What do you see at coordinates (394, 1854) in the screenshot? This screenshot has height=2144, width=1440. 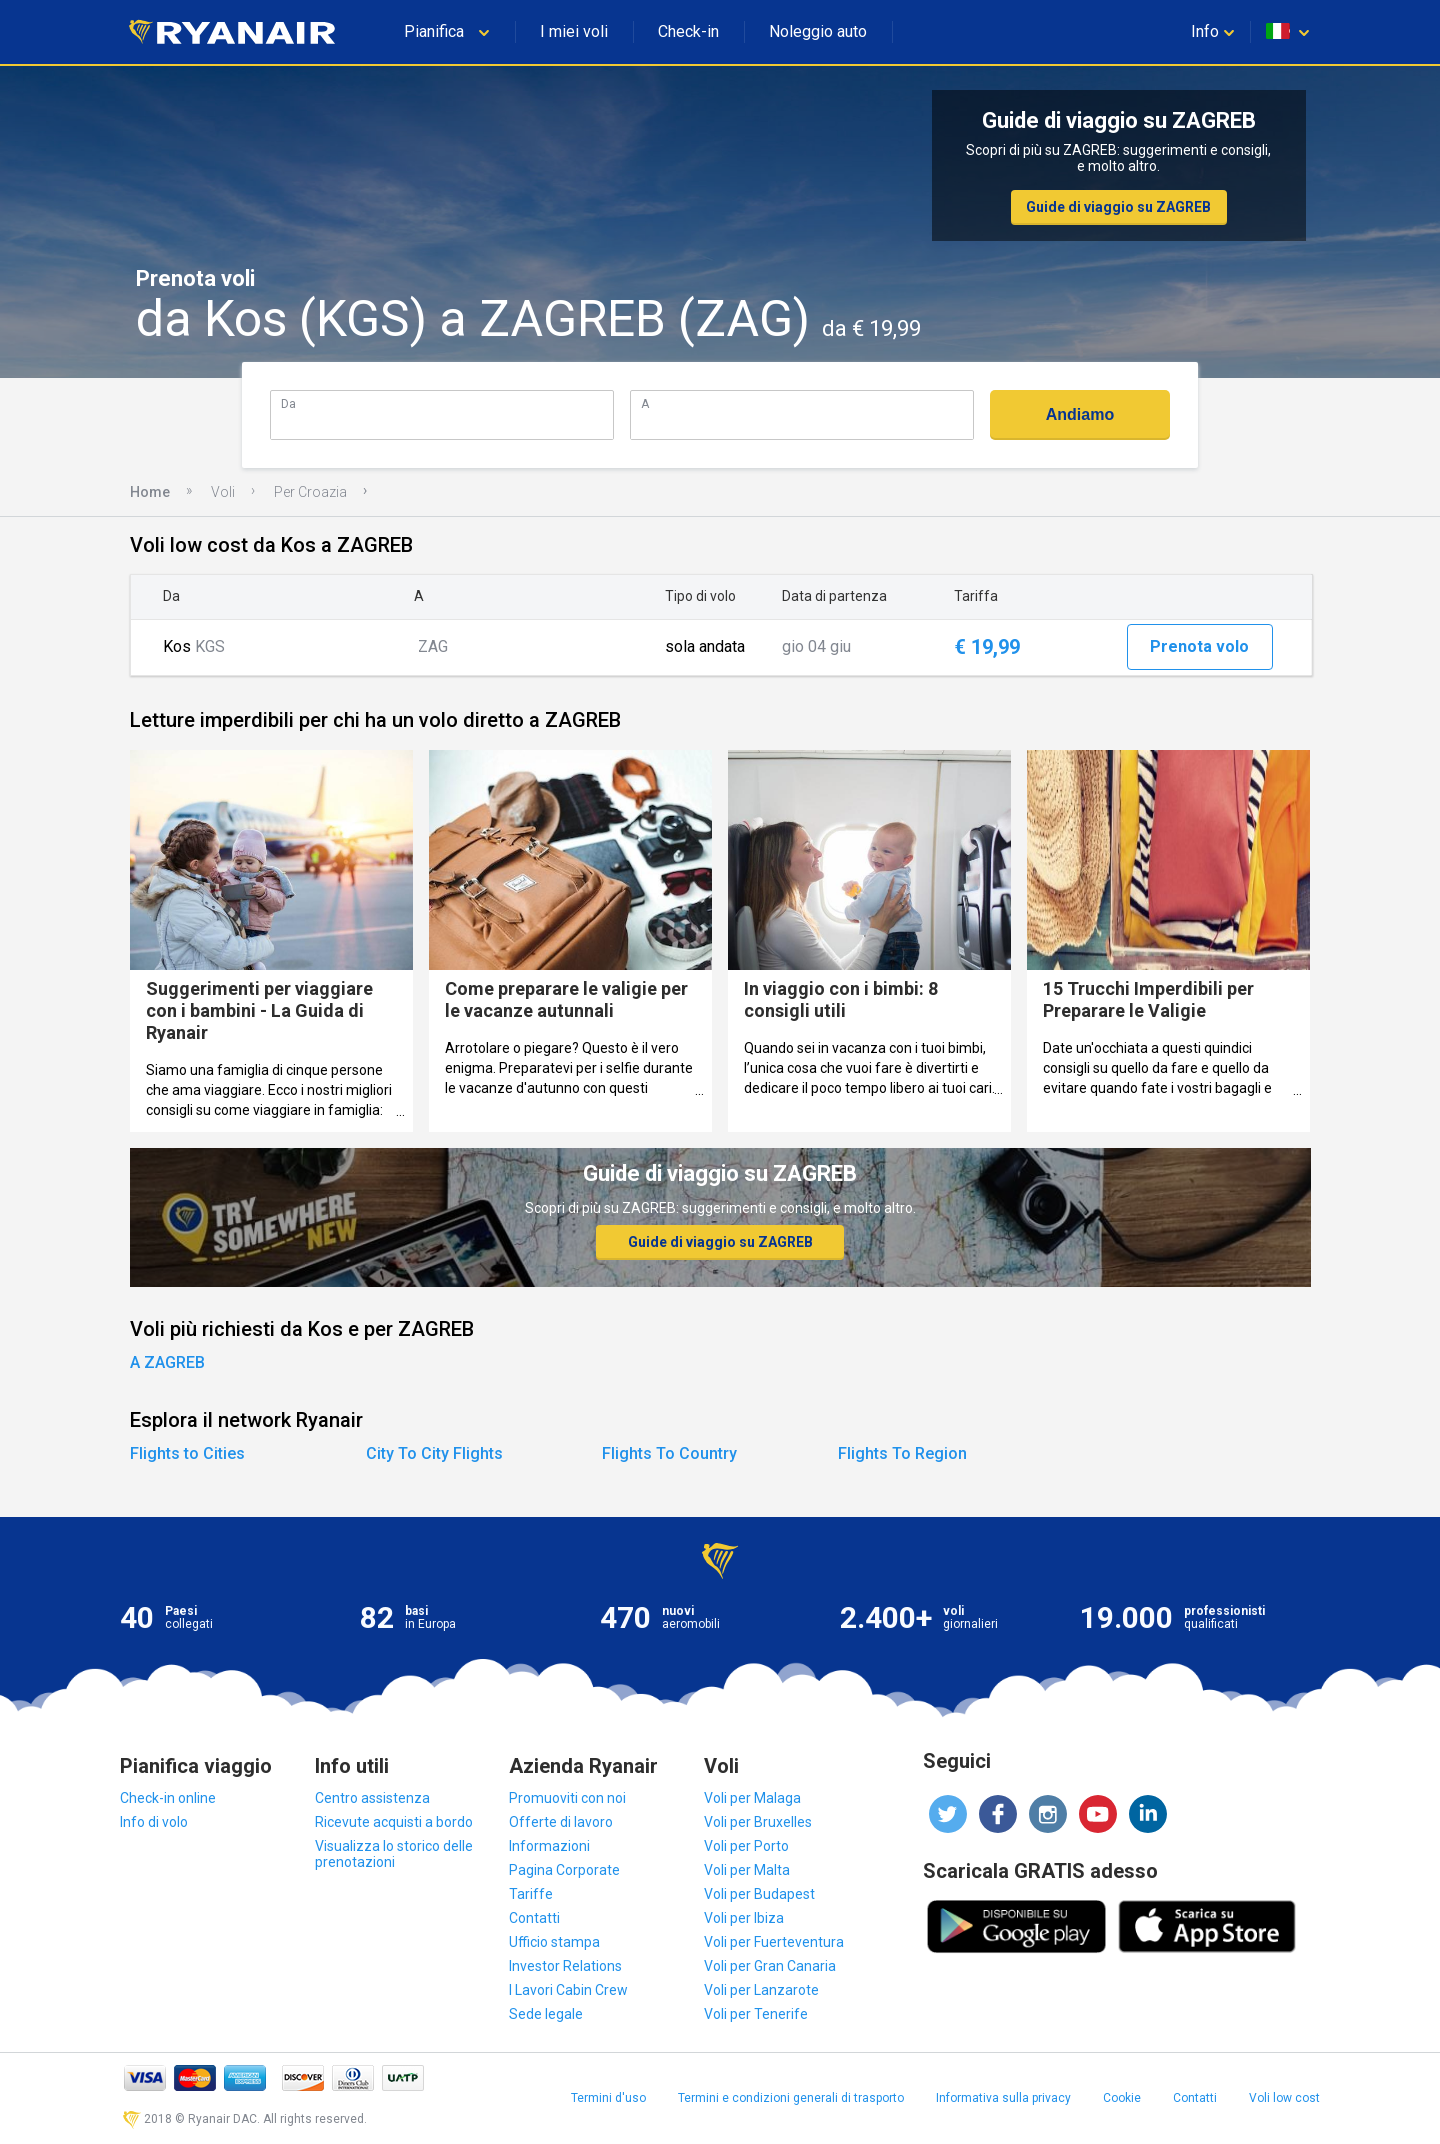 I see `Visualizza lo storico delle prenotazioni` at bounding box center [394, 1854].